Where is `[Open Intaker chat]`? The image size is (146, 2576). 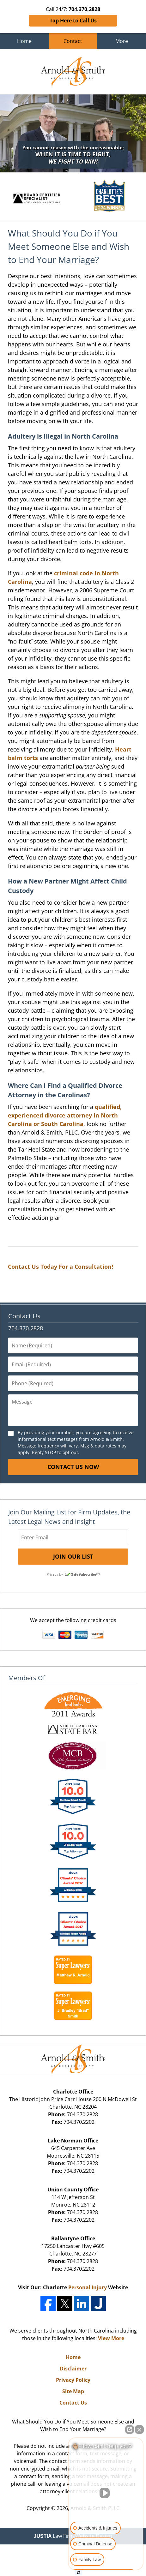 [Open Intaker chat] is located at coordinates (78, 2572).